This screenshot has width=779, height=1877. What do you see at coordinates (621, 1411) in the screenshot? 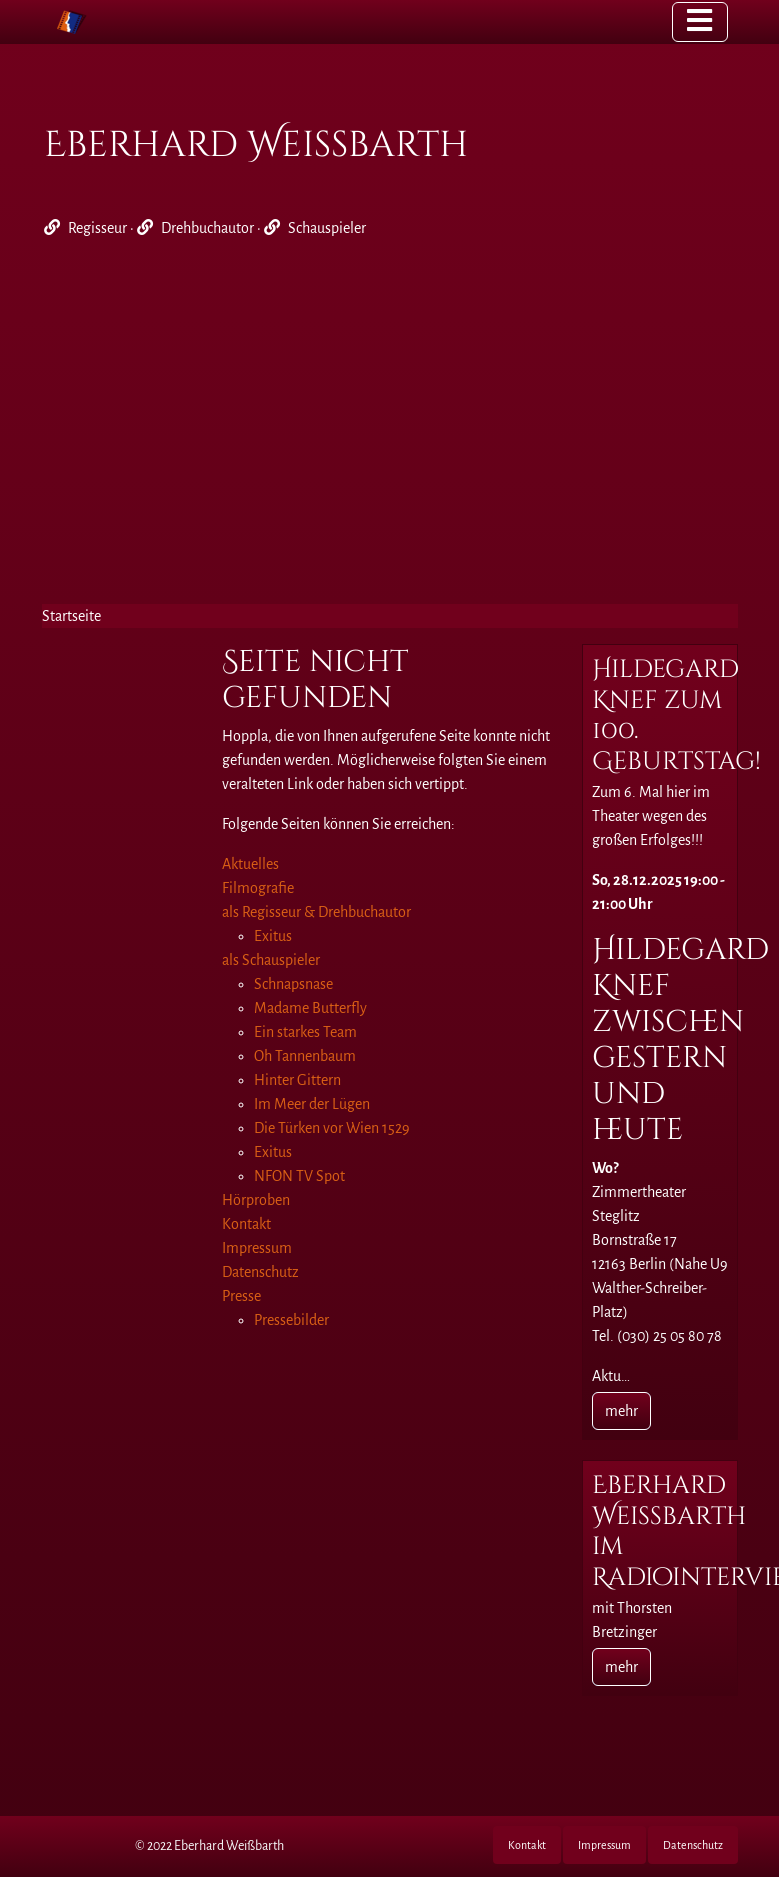
I see `mehr` at bounding box center [621, 1411].